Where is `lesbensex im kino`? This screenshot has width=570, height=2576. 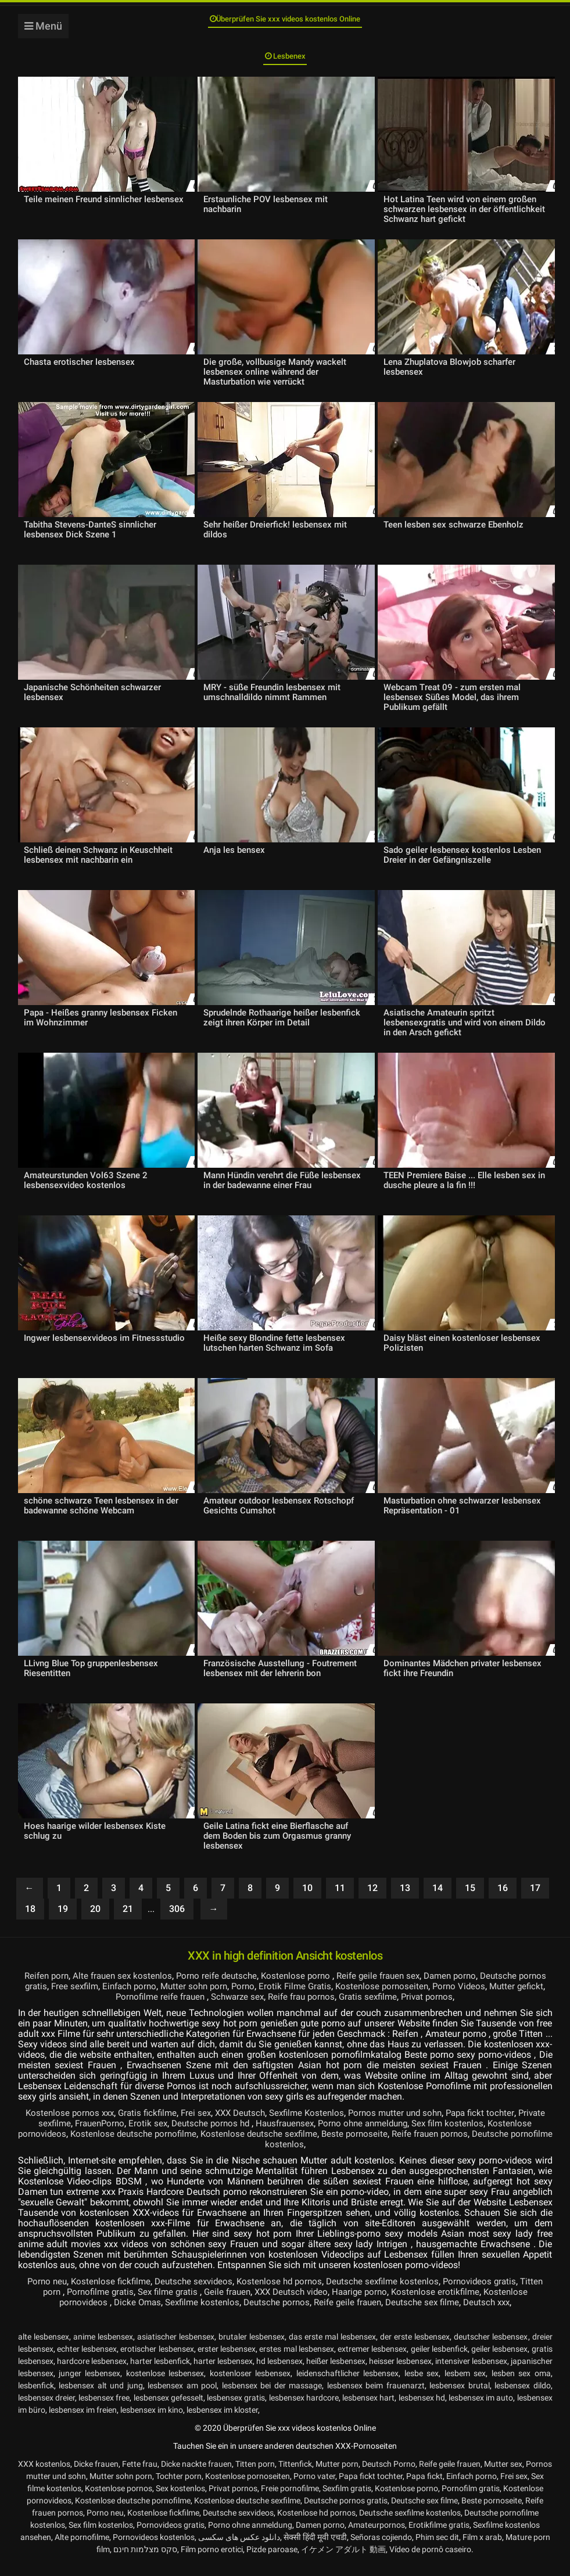
lesbensex im kino is located at coordinates (151, 2421).